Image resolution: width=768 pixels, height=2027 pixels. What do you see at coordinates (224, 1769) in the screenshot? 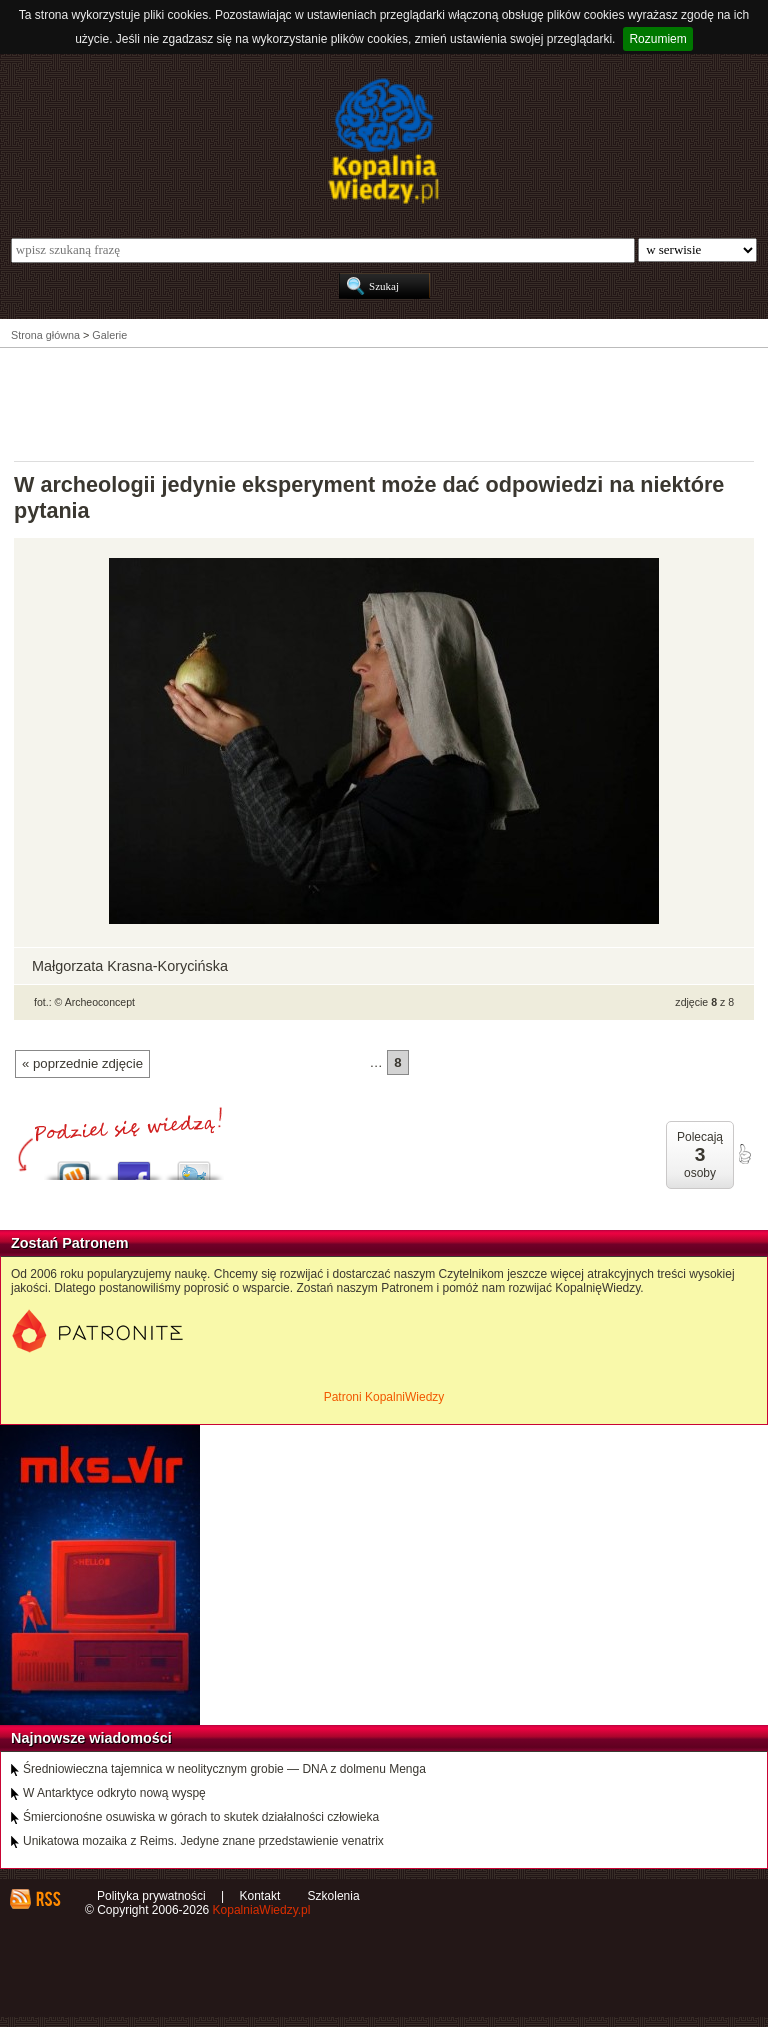
I see `Średniowieczna tajemnica w neolitycznym grobie — DNA z dolmenu Menga` at bounding box center [224, 1769].